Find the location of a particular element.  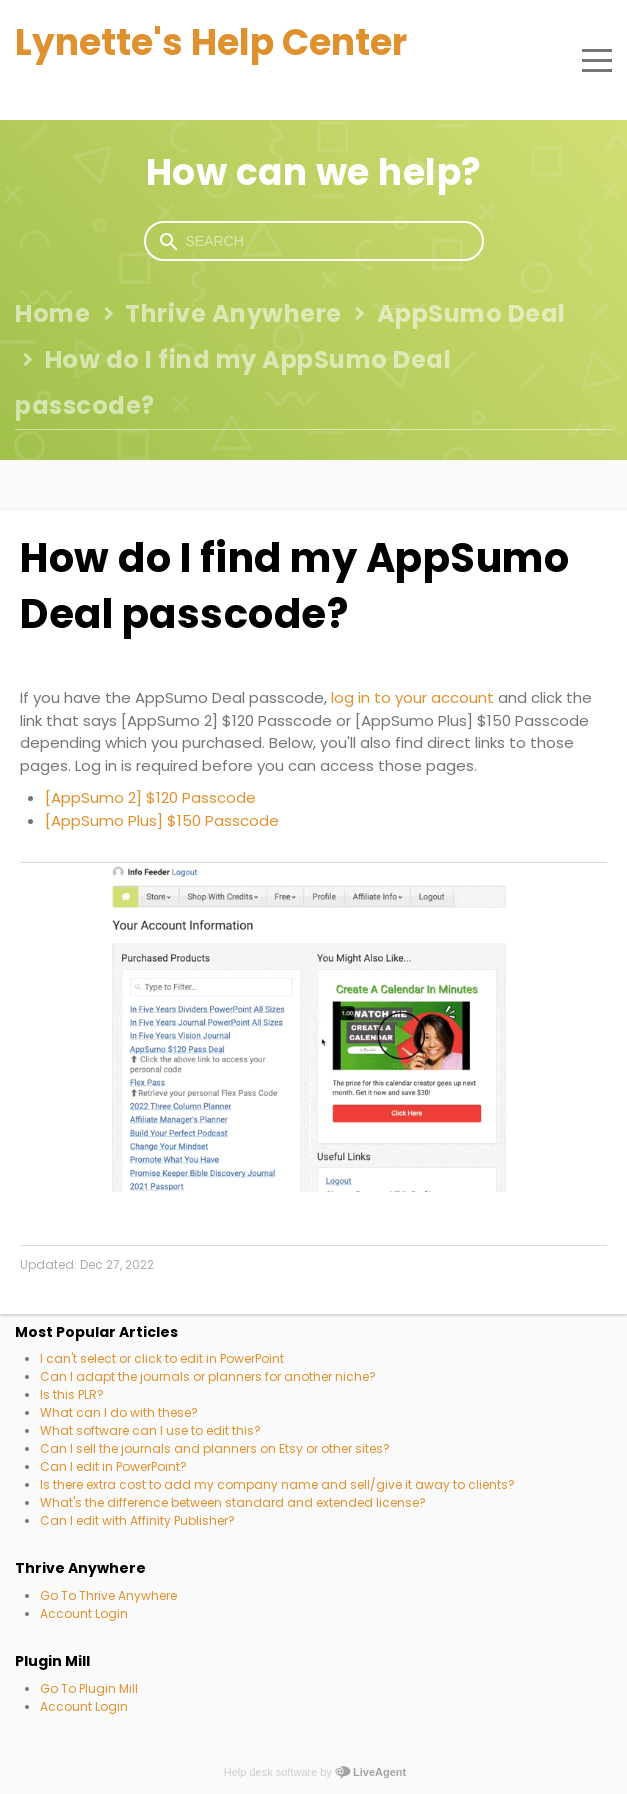

Can I sell the journals and planners on Etsy or other sites? is located at coordinates (215, 1448).